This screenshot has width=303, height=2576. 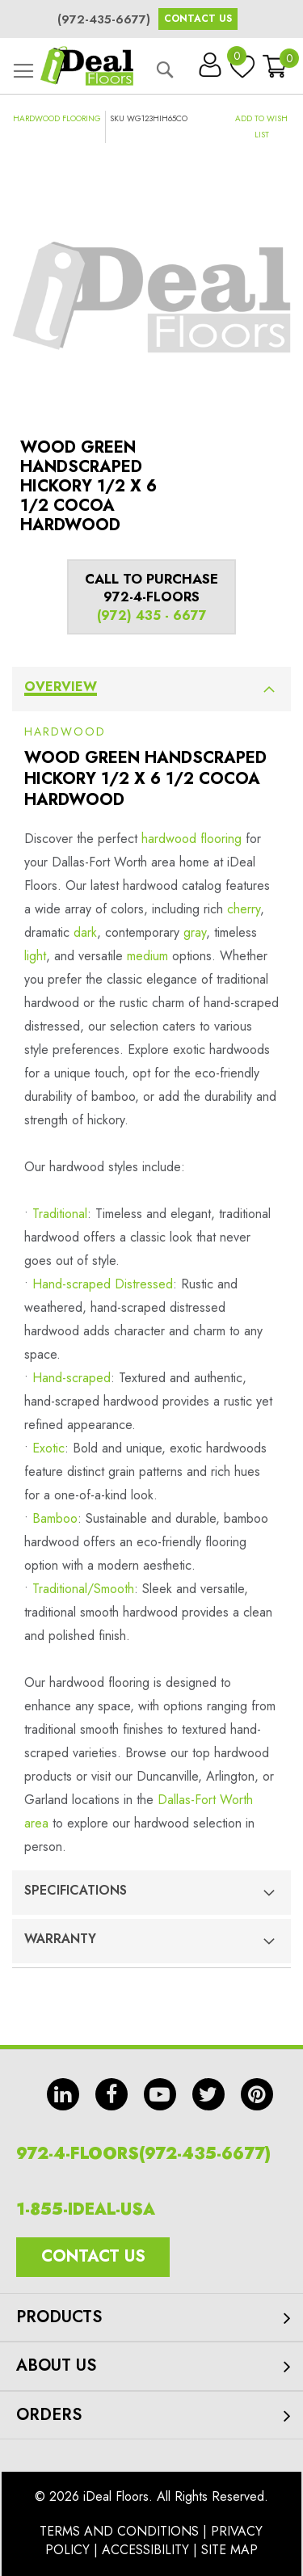 I want to click on [tab], so click(x=151, y=689).